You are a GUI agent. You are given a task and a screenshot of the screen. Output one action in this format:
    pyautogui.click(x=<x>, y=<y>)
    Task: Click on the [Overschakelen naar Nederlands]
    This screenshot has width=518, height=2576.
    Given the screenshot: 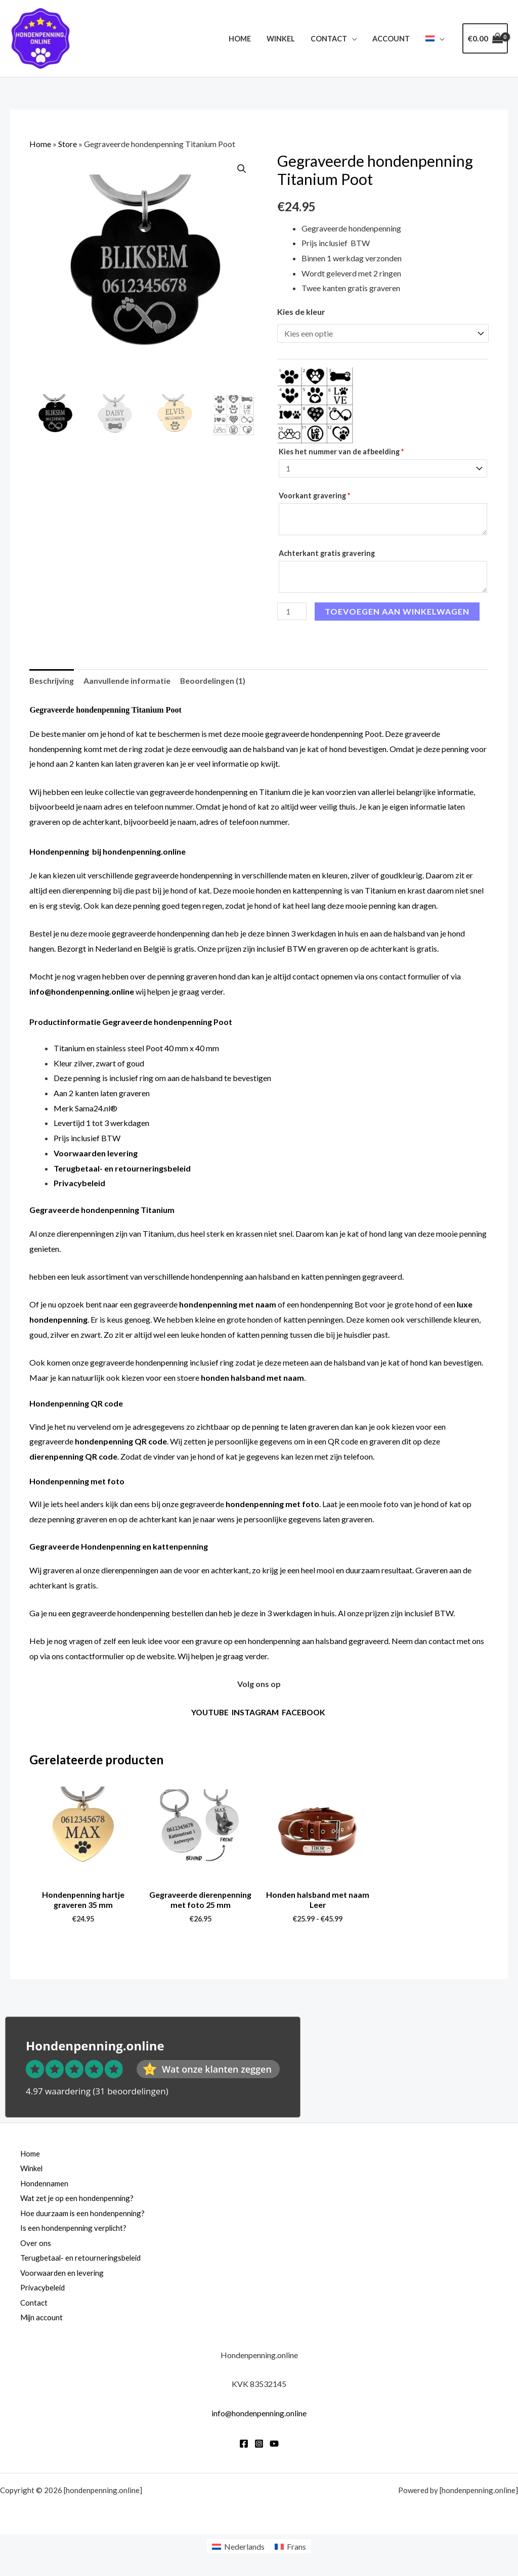 What is the action you would take?
    pyautogui.click(x=238, y=2549)
    